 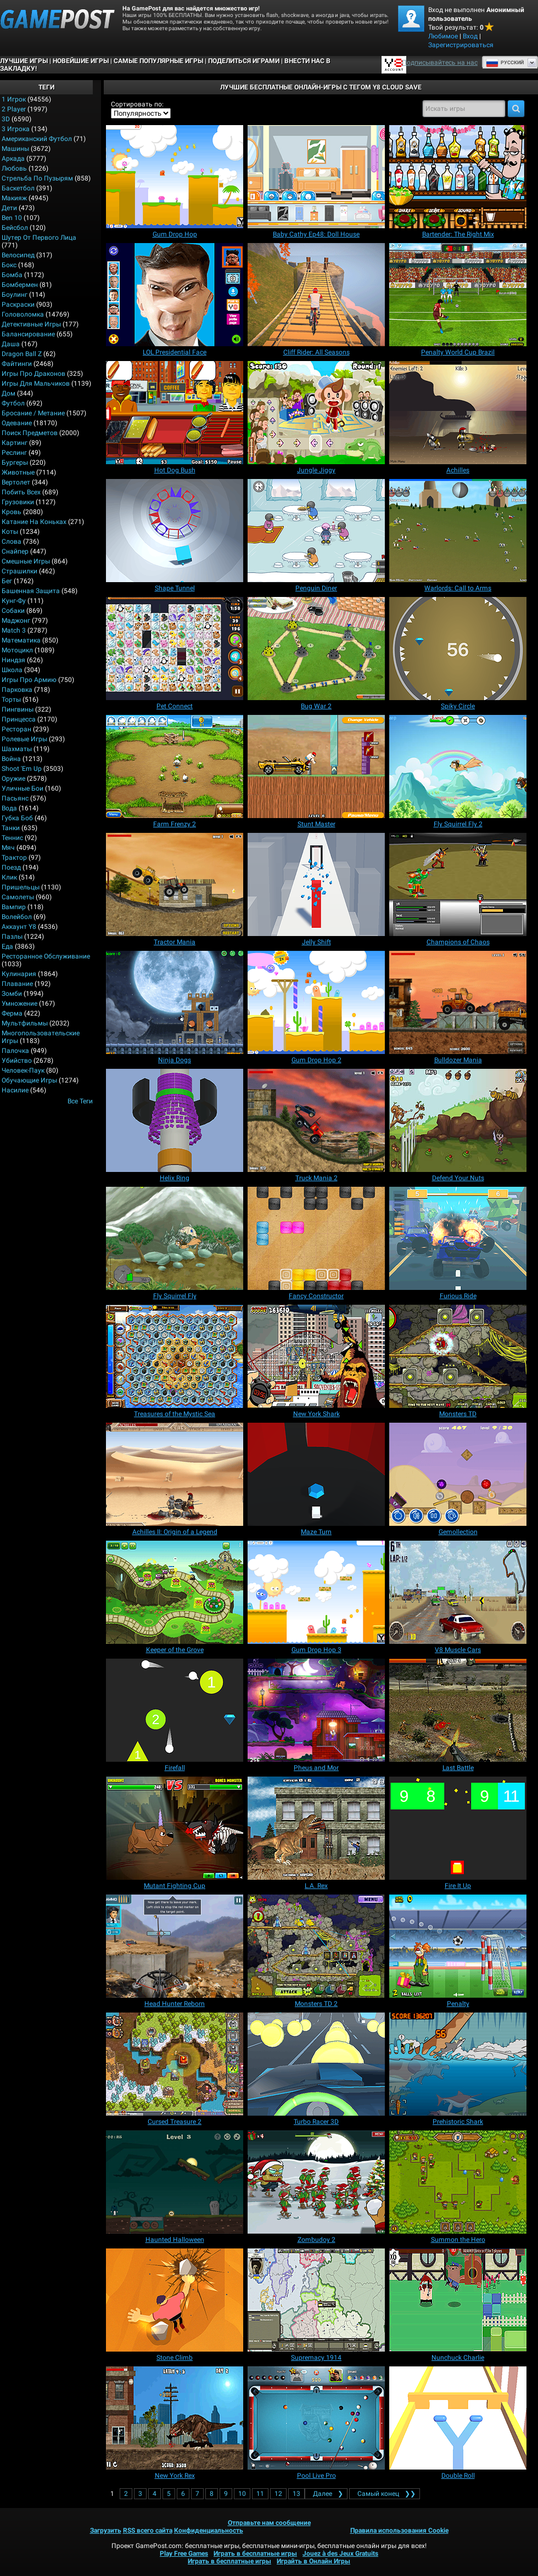 I want to click on [Maze Turn], so click(x=316, y=1474).